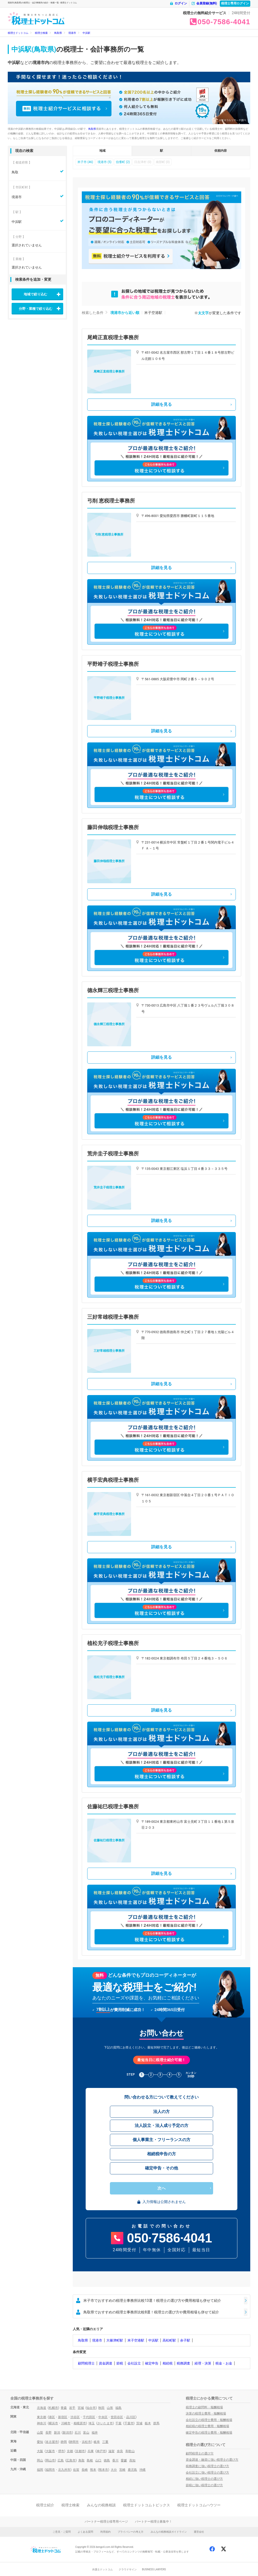 The image size is (258, 2576). Describe the element at coordinates (142, 2470) in the screenshot. I see `沖縄` at that location.